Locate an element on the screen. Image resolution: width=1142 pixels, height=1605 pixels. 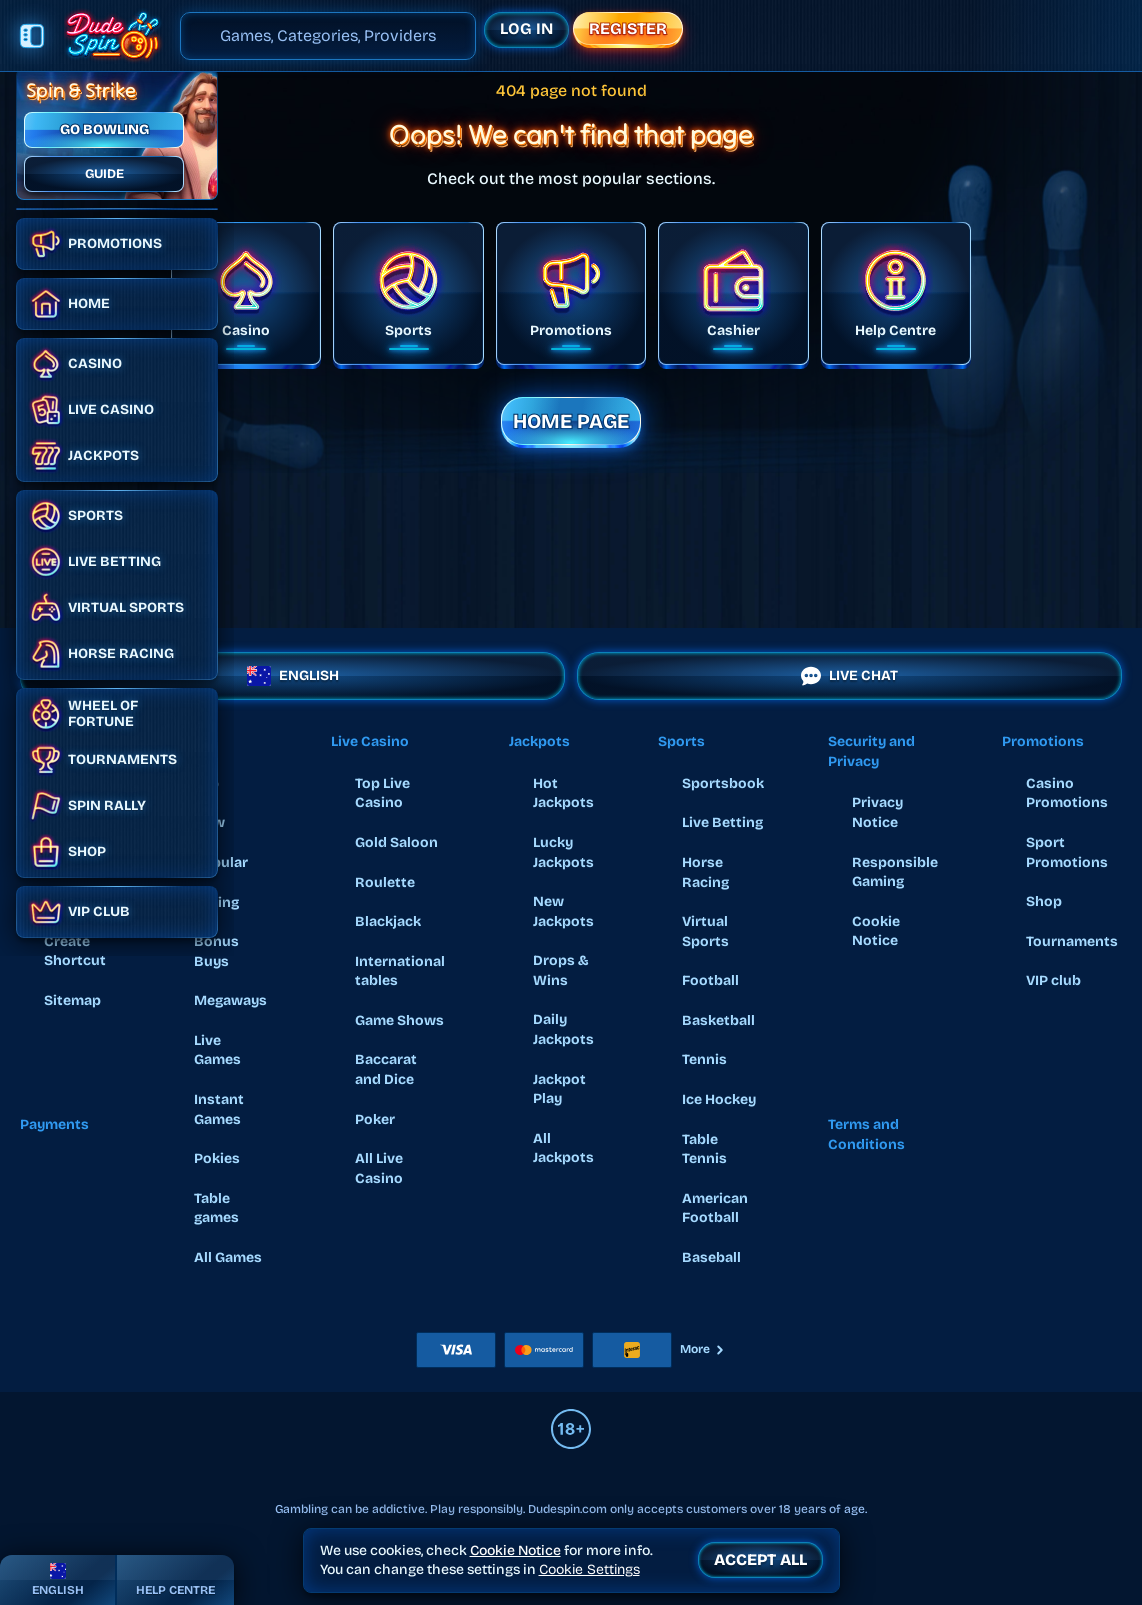
VIP club is located at coordinates (1053, 980).